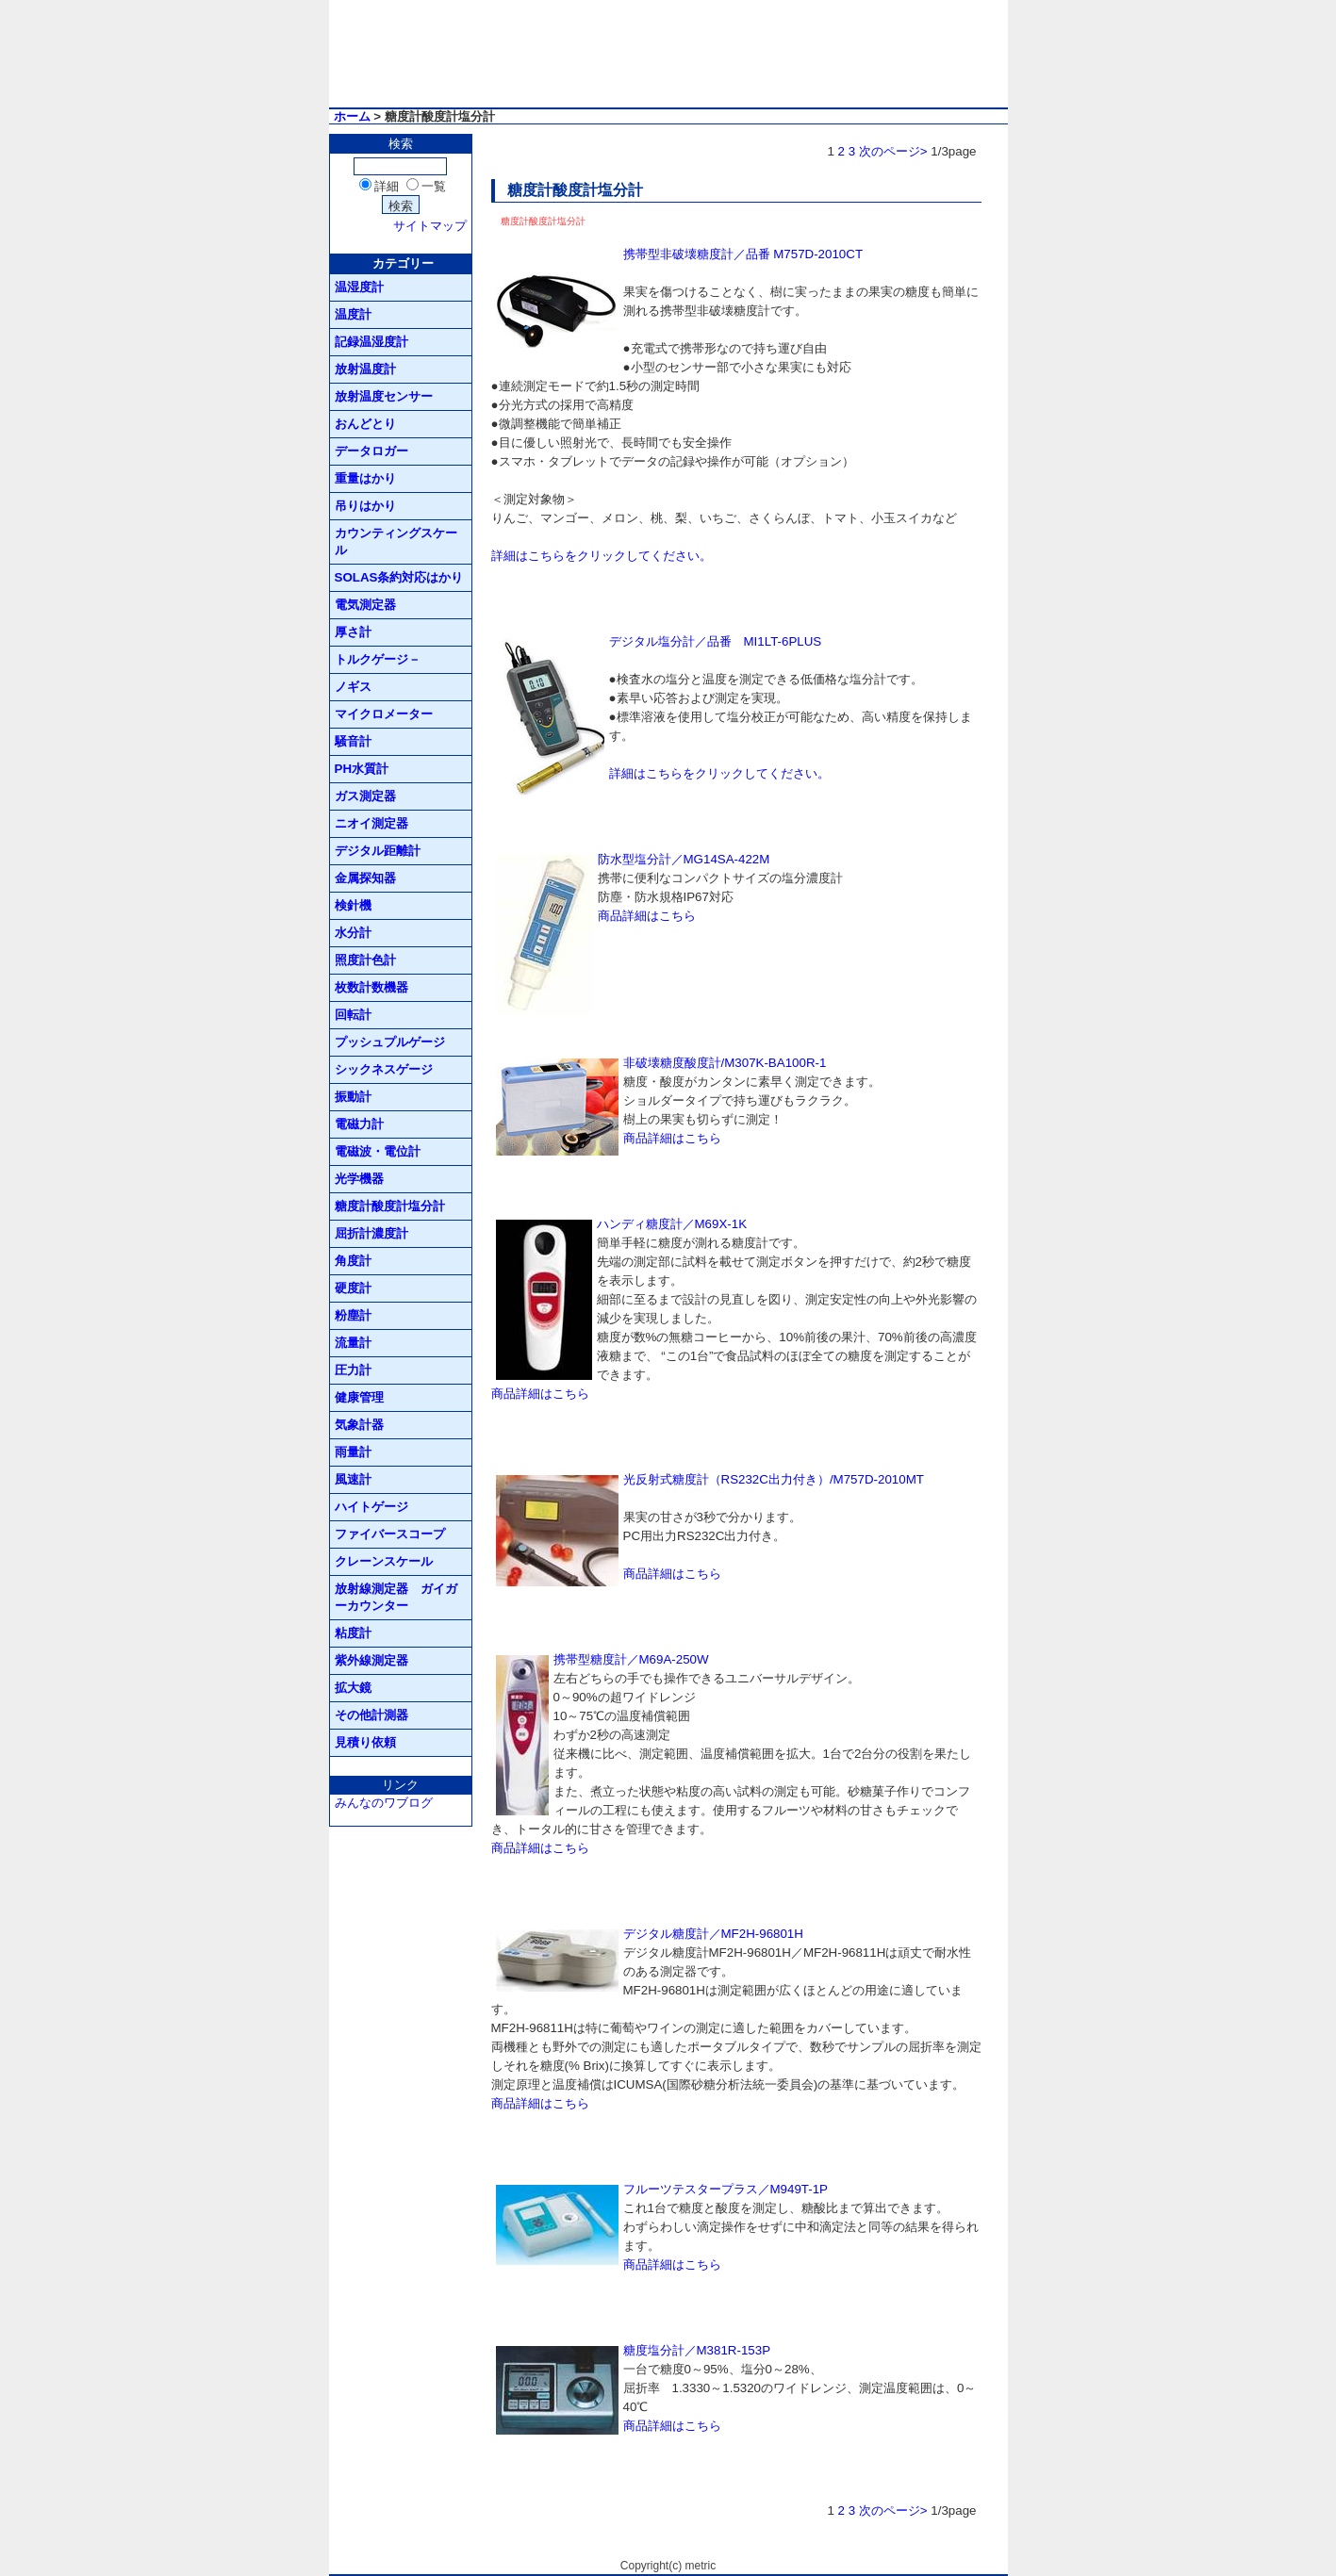  Describe the element at coordinates (371, 987) in the screenshot. I see `枚数計数機器` at that location.